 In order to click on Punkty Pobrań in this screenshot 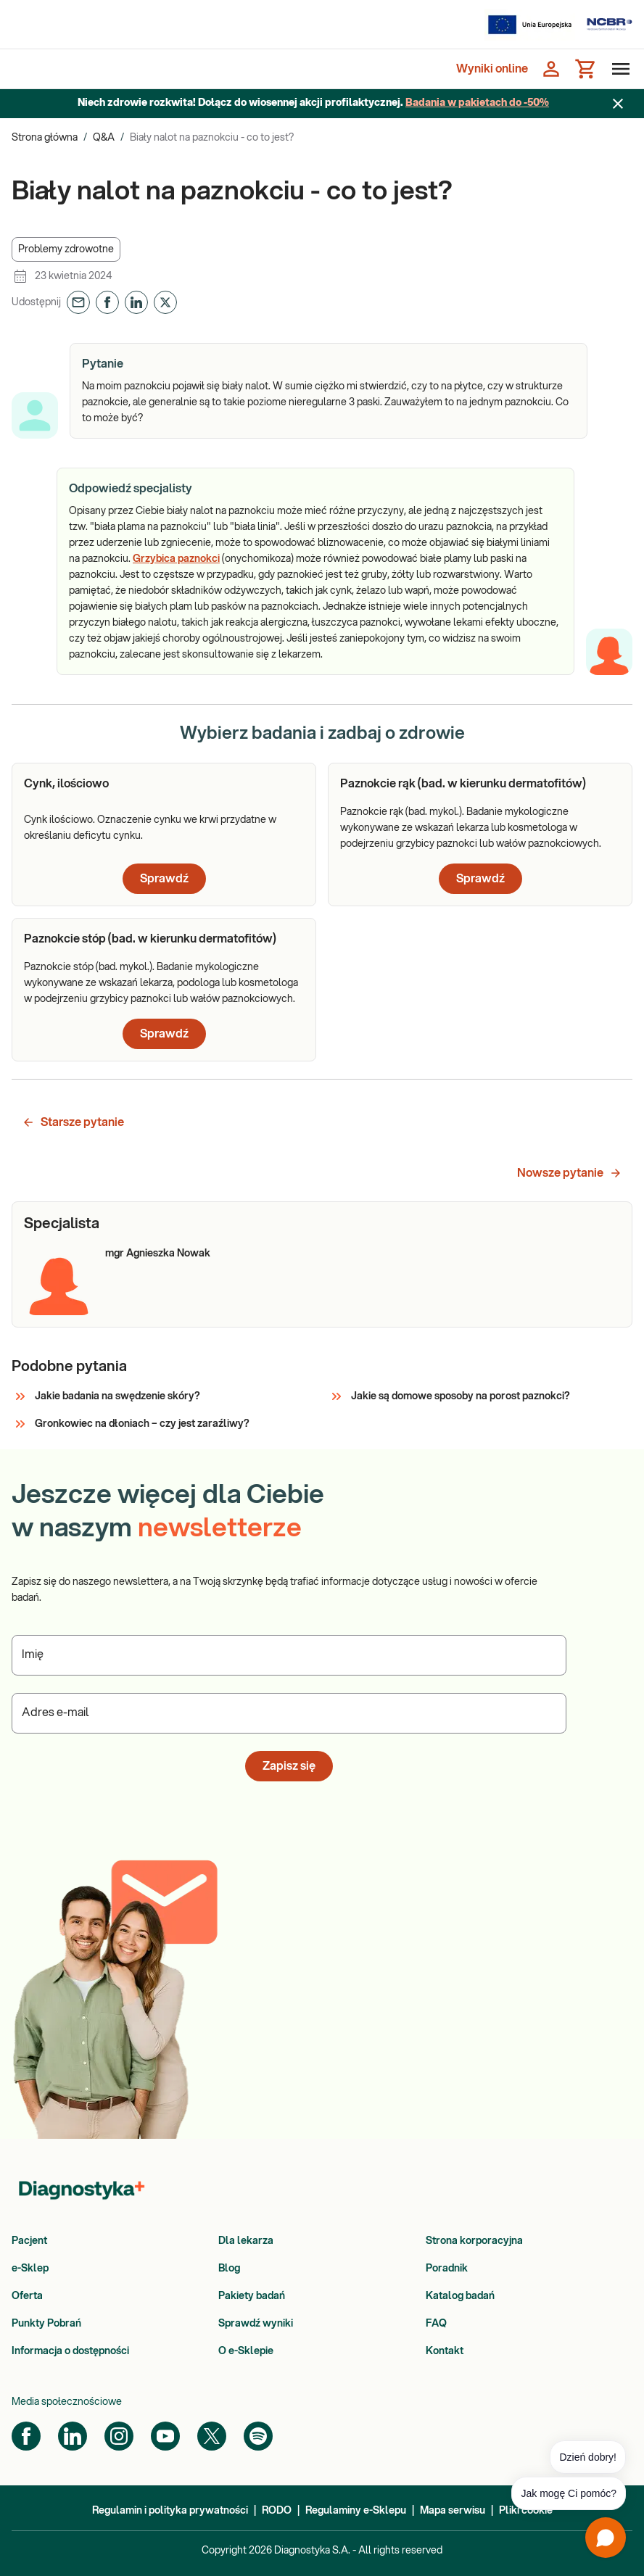, I will do `click(46, 2324)`.